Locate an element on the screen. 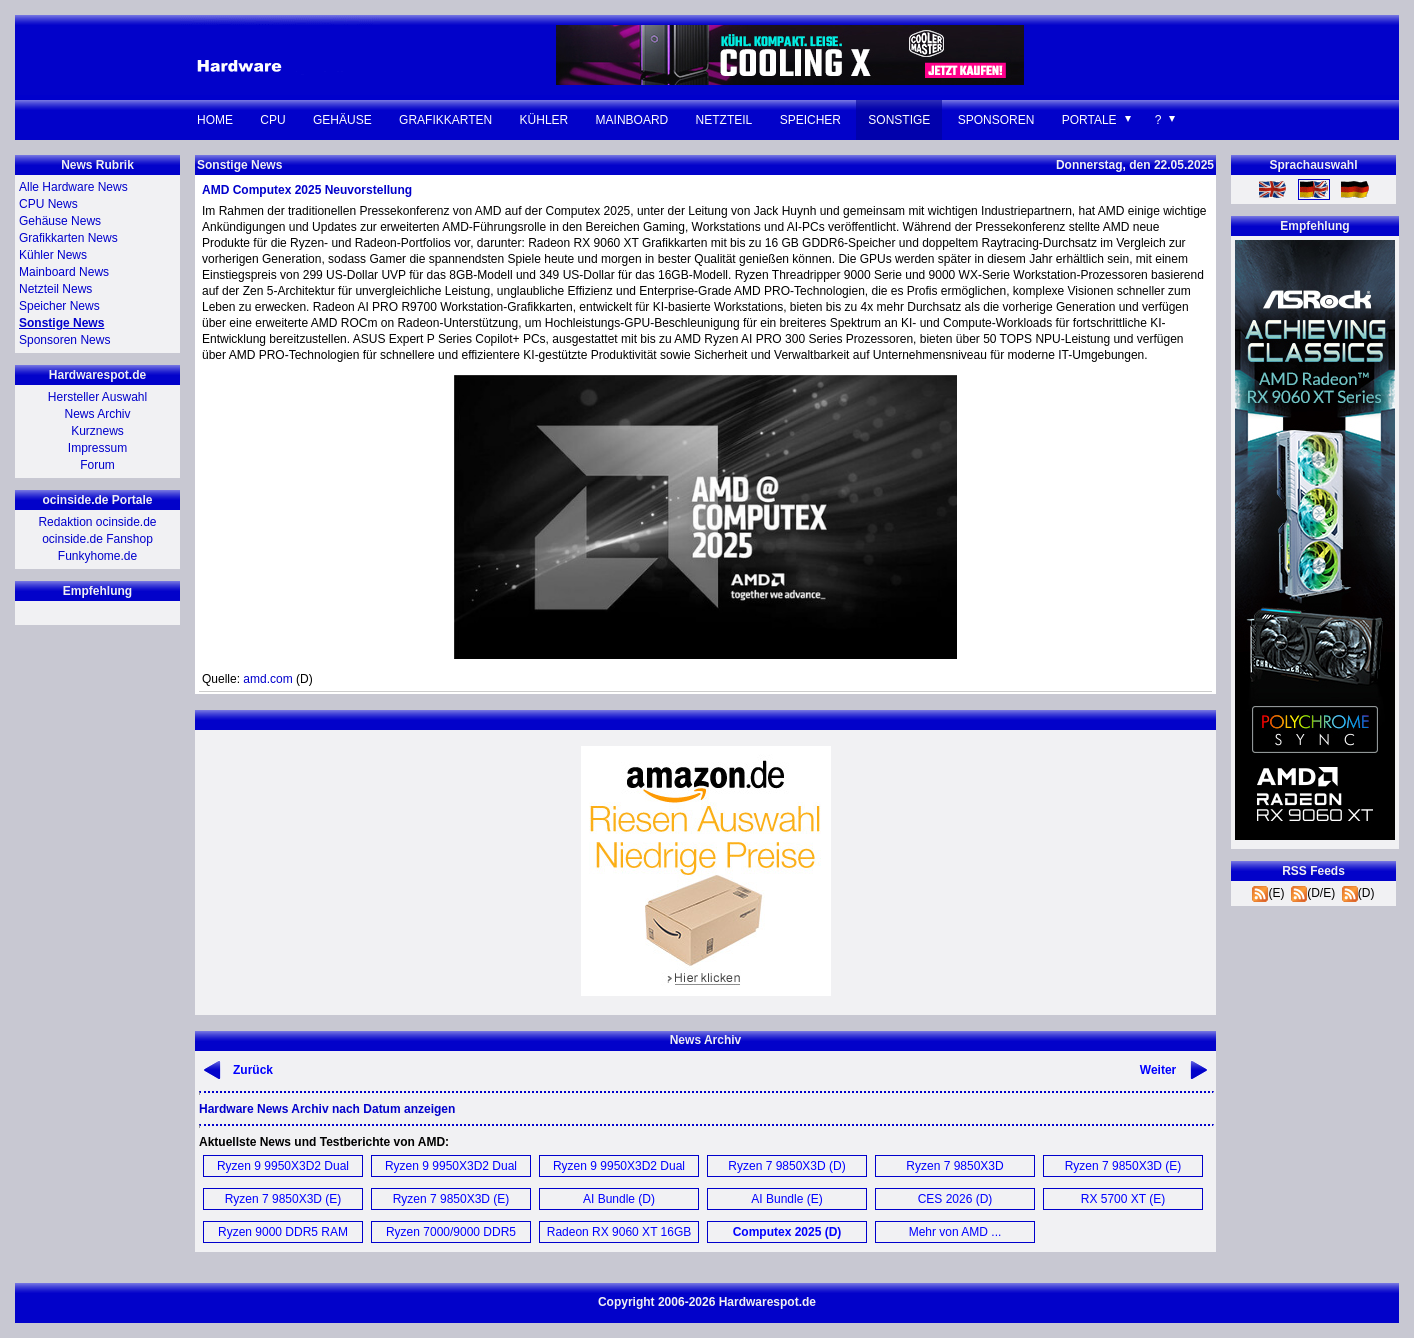 This screenshot has height=1338, width=1414. amd.com is located at coordinates (267, 679).